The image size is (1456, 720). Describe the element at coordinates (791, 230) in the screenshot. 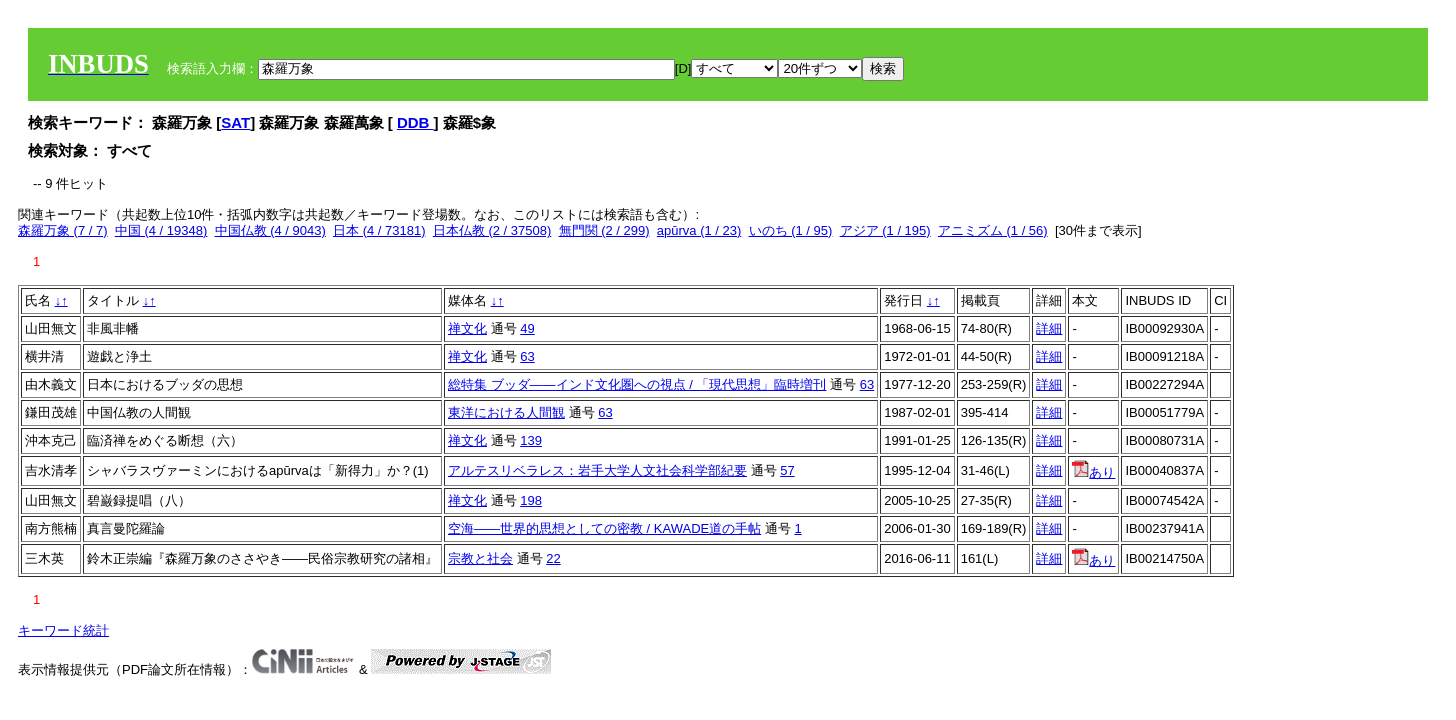

I see `いのち (1 / 95)` at that location.